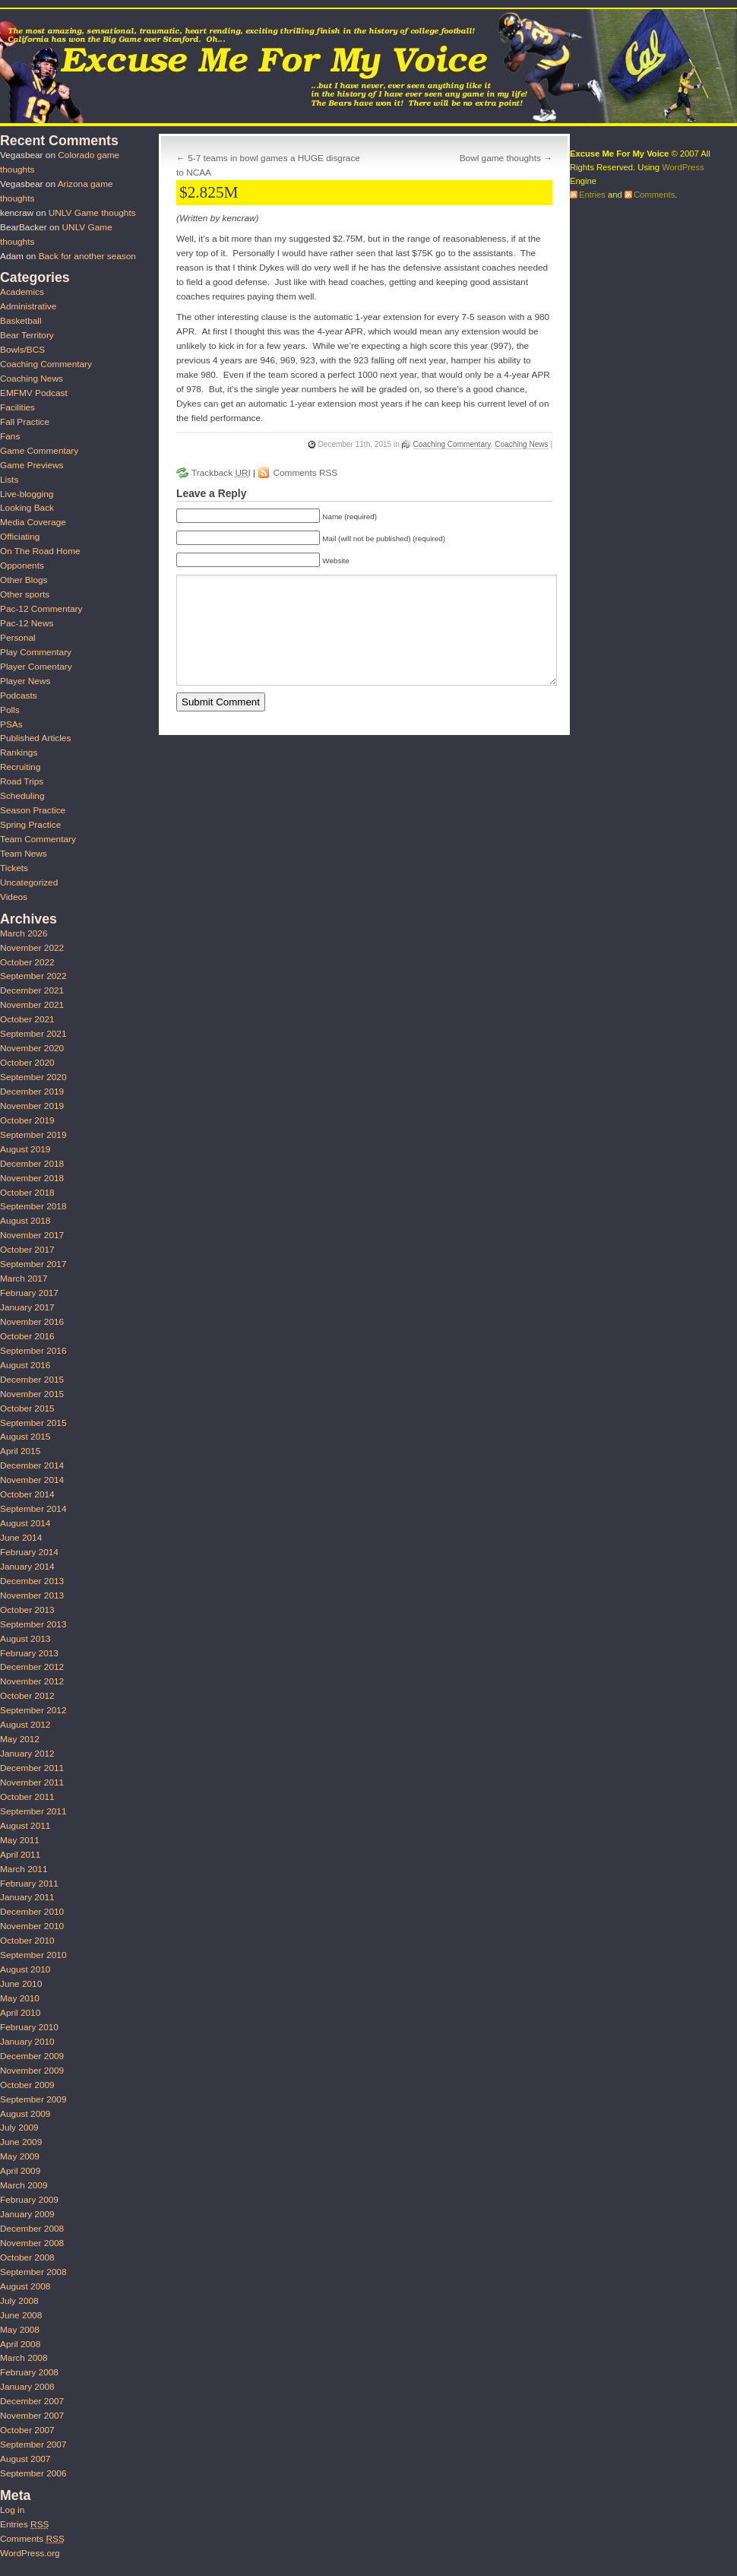  Describe the element at coordinates (32, 1106) in the screenshot. I see `November 2019` at that location.